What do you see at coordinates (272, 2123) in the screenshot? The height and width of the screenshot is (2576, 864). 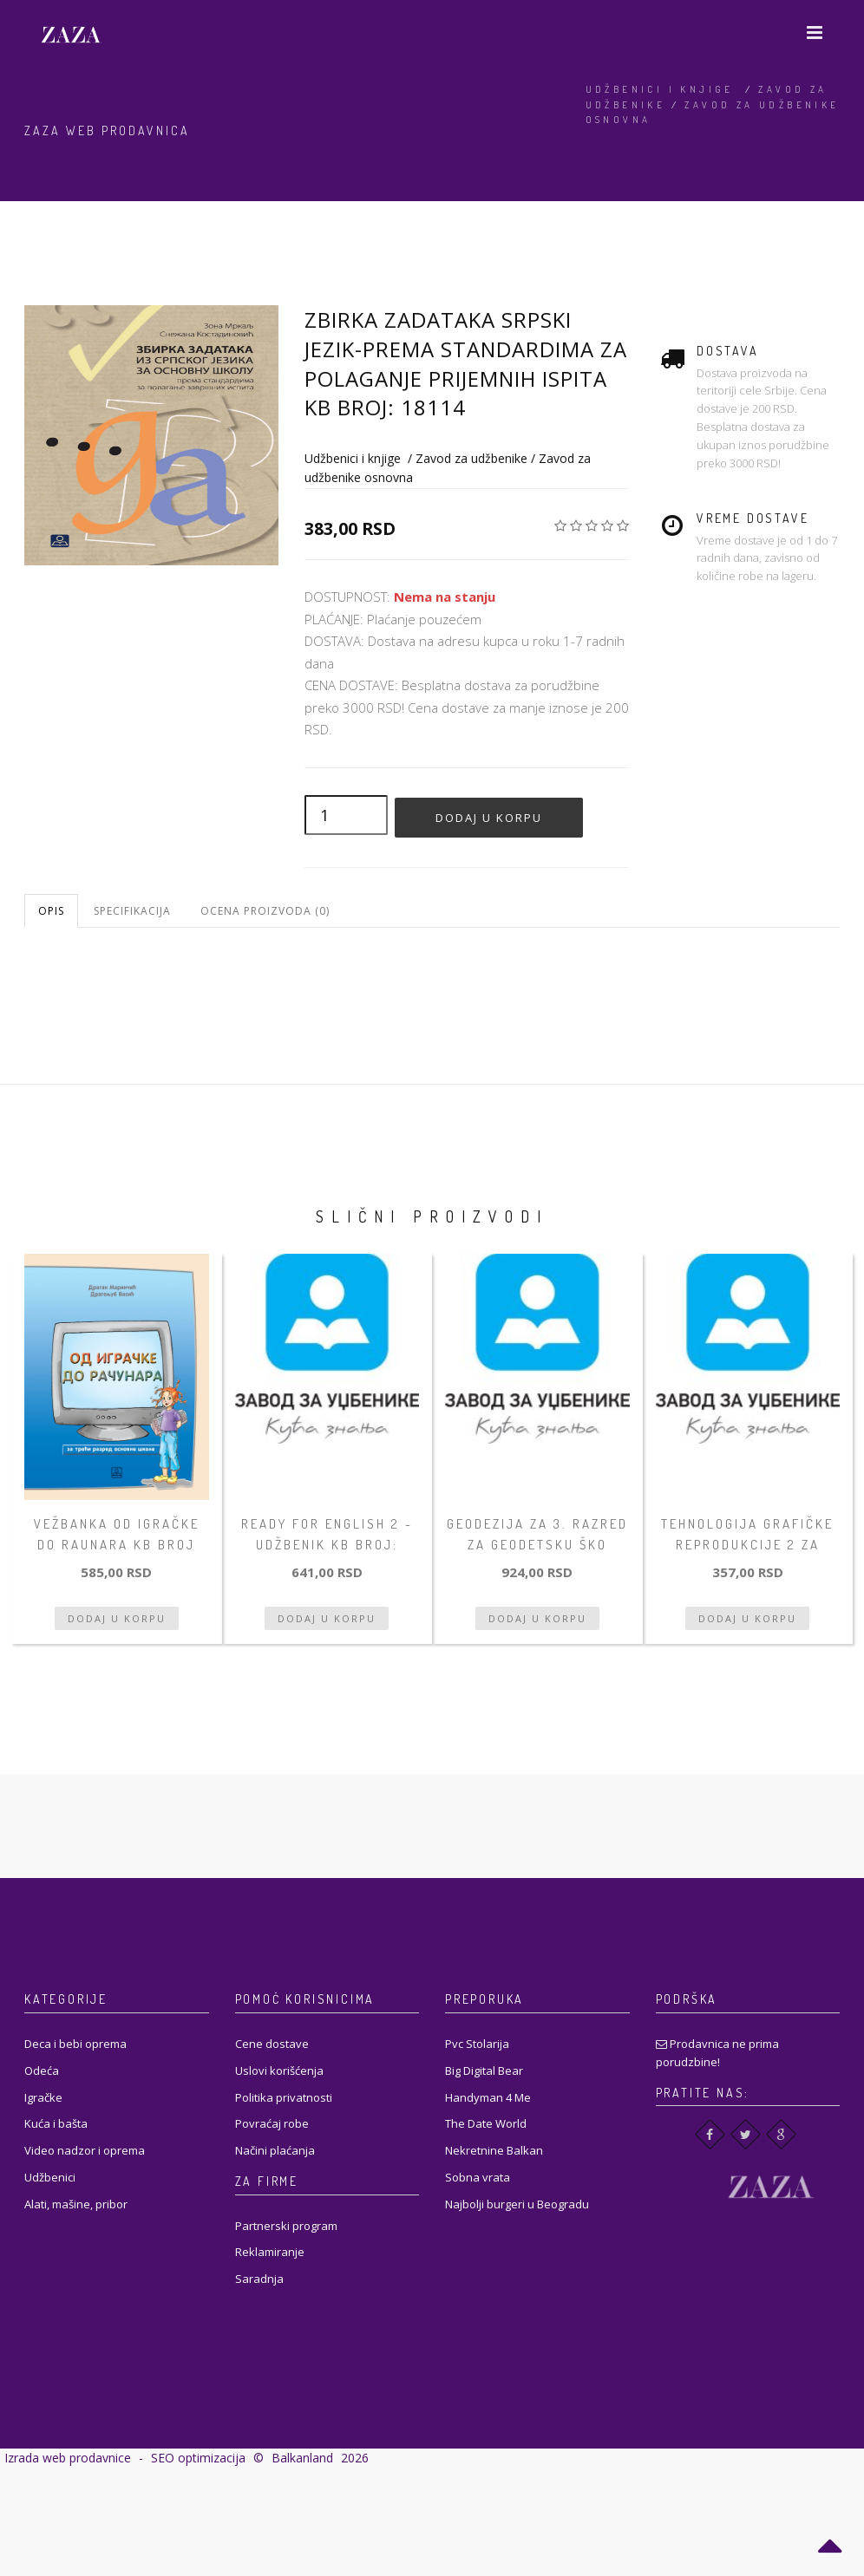 I see `Povraćaj robe` at bounding box center [272, 2123].